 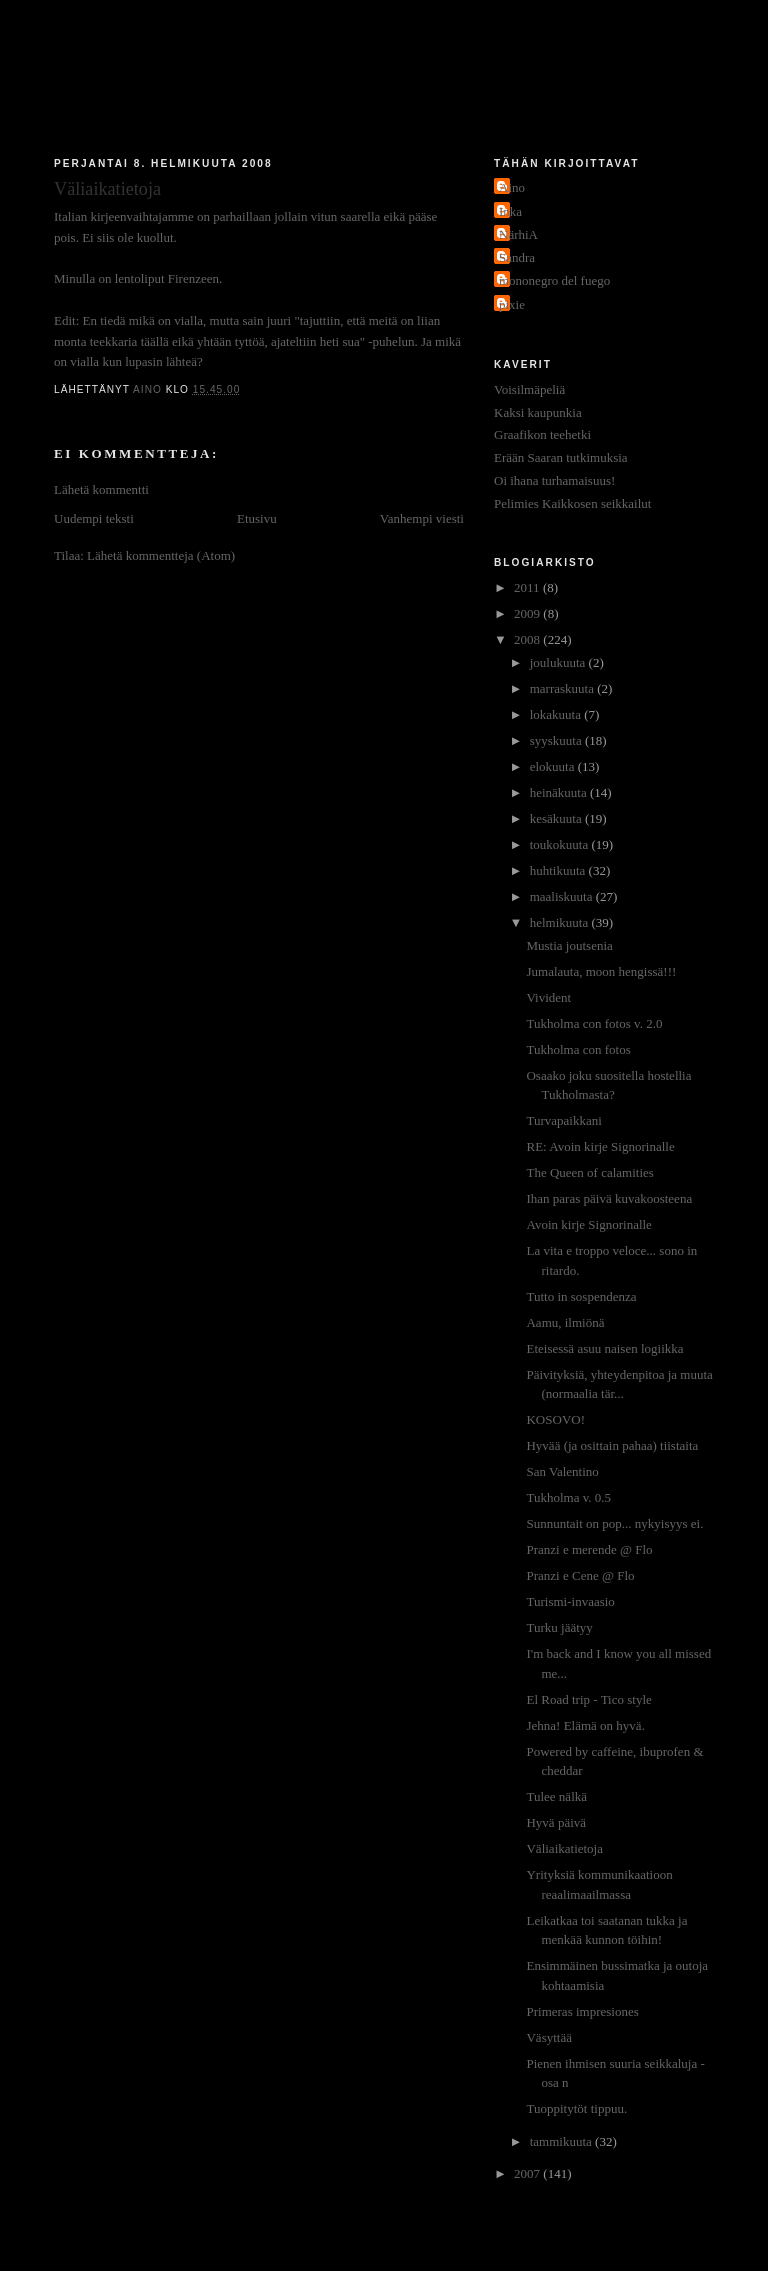 What do you see at coordinates (559, 1627) in the screenshot?
I see `Turku jäätyy` at bounding box center [559, 1627].